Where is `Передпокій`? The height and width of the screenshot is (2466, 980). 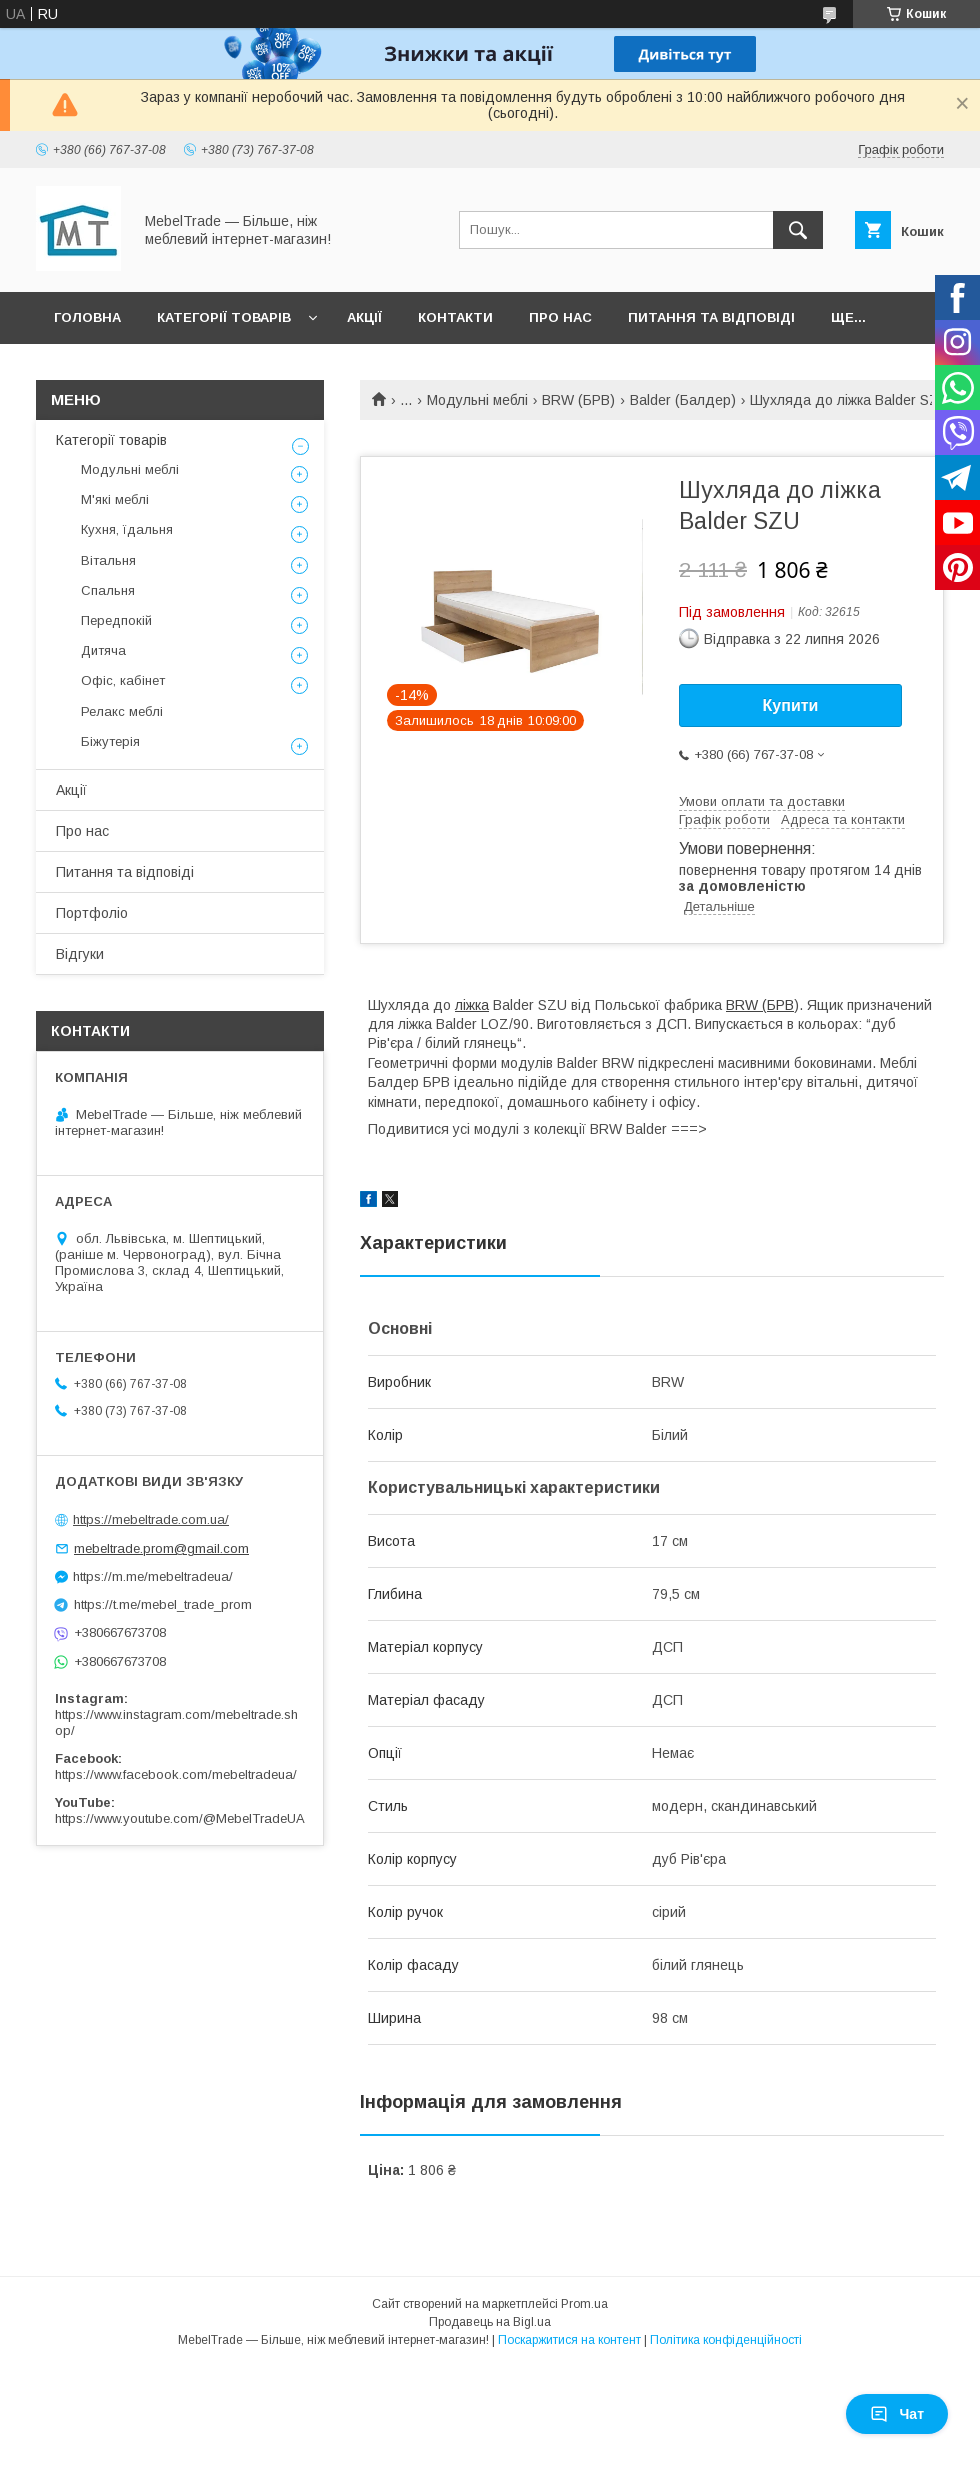
Передпокій is located at coordinates (116, 620).